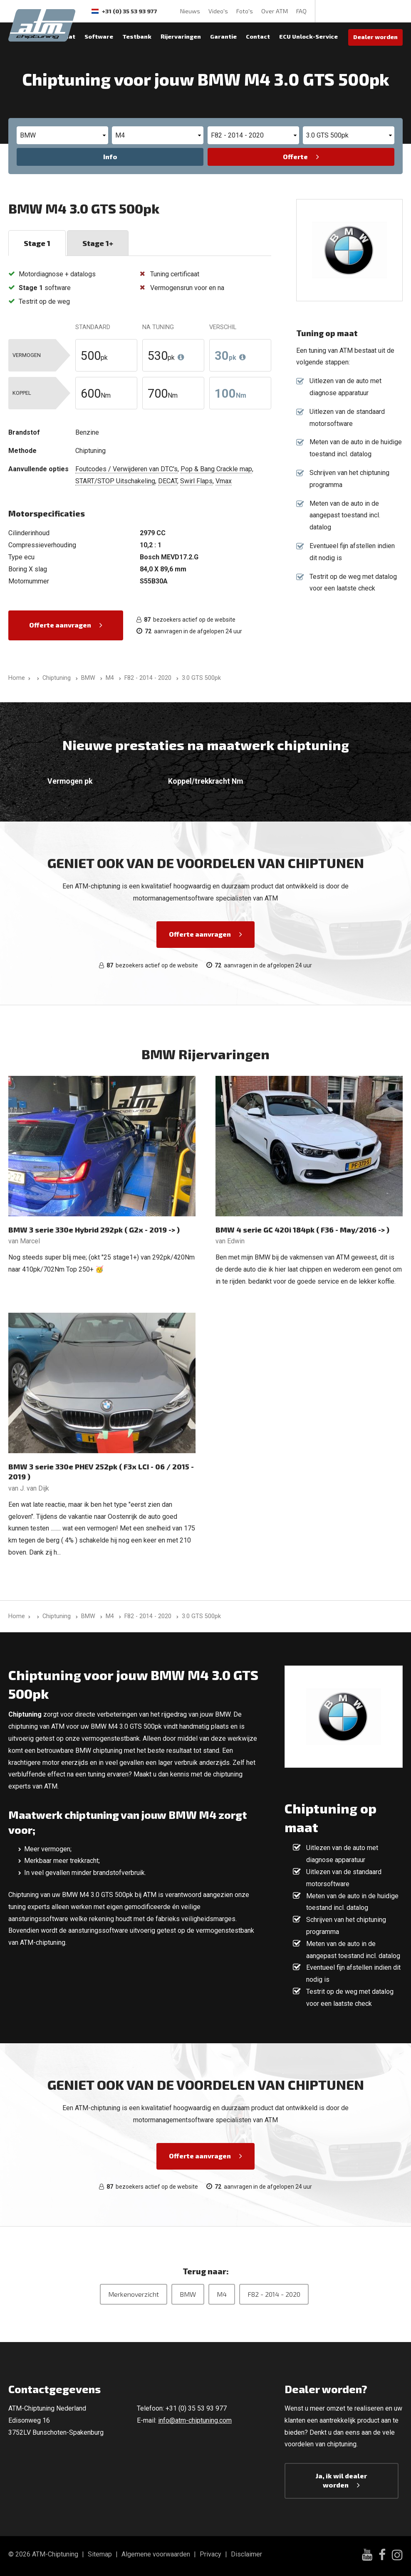  What do you see at coordinates (223, 36) in the screenshot?
I see `Garantie` at bounding box center [223, 36].